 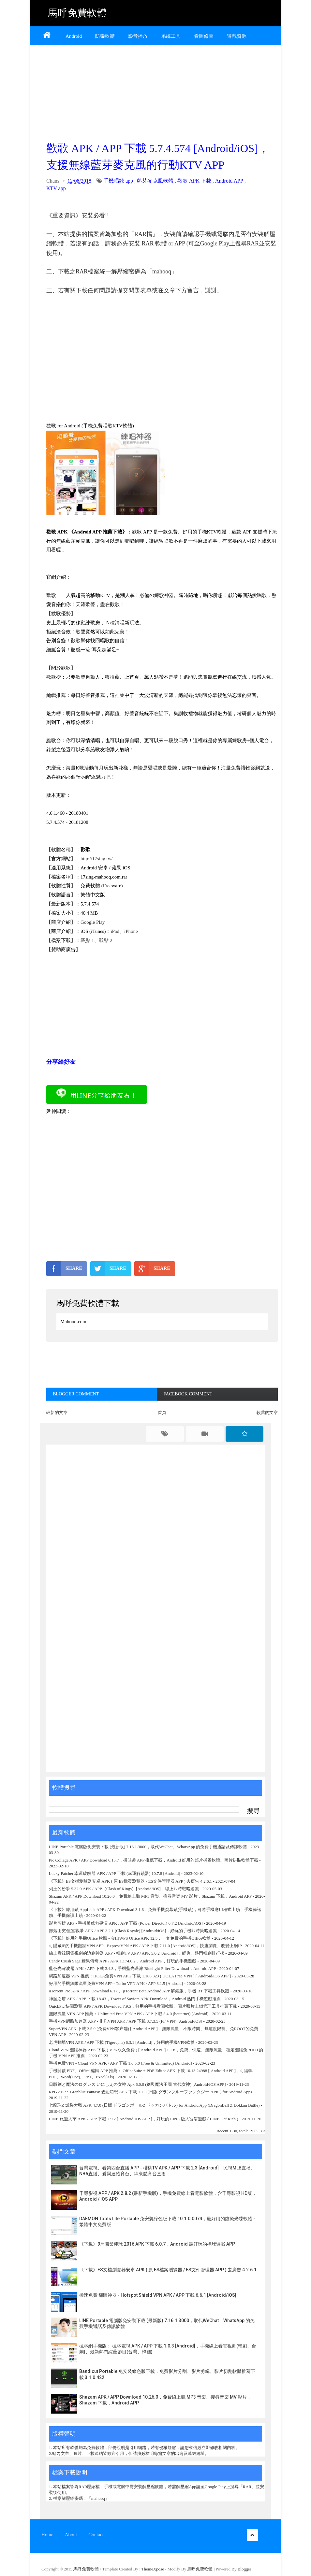 I want to click on KTV app, so click(x=56, y=188).